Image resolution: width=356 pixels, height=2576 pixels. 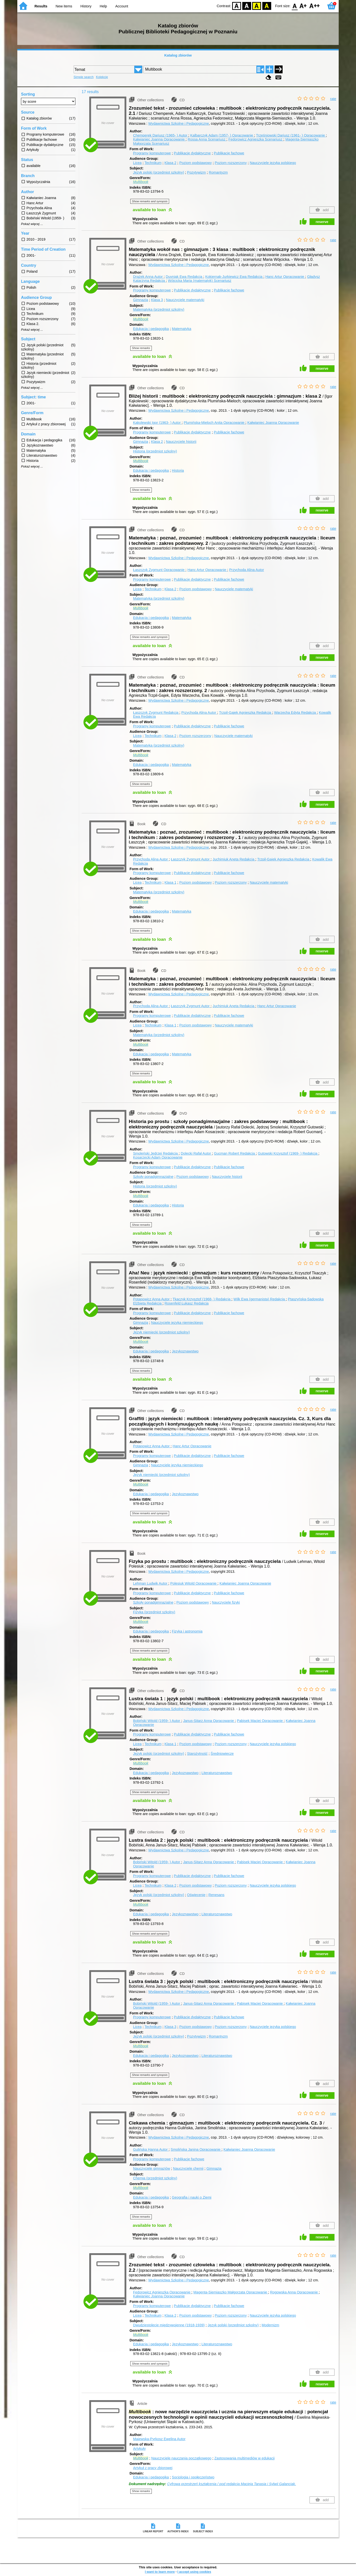 What do you see at coordinates (314, 5) in the screenshot?
I see `F2` at bounding box center [314, 5].